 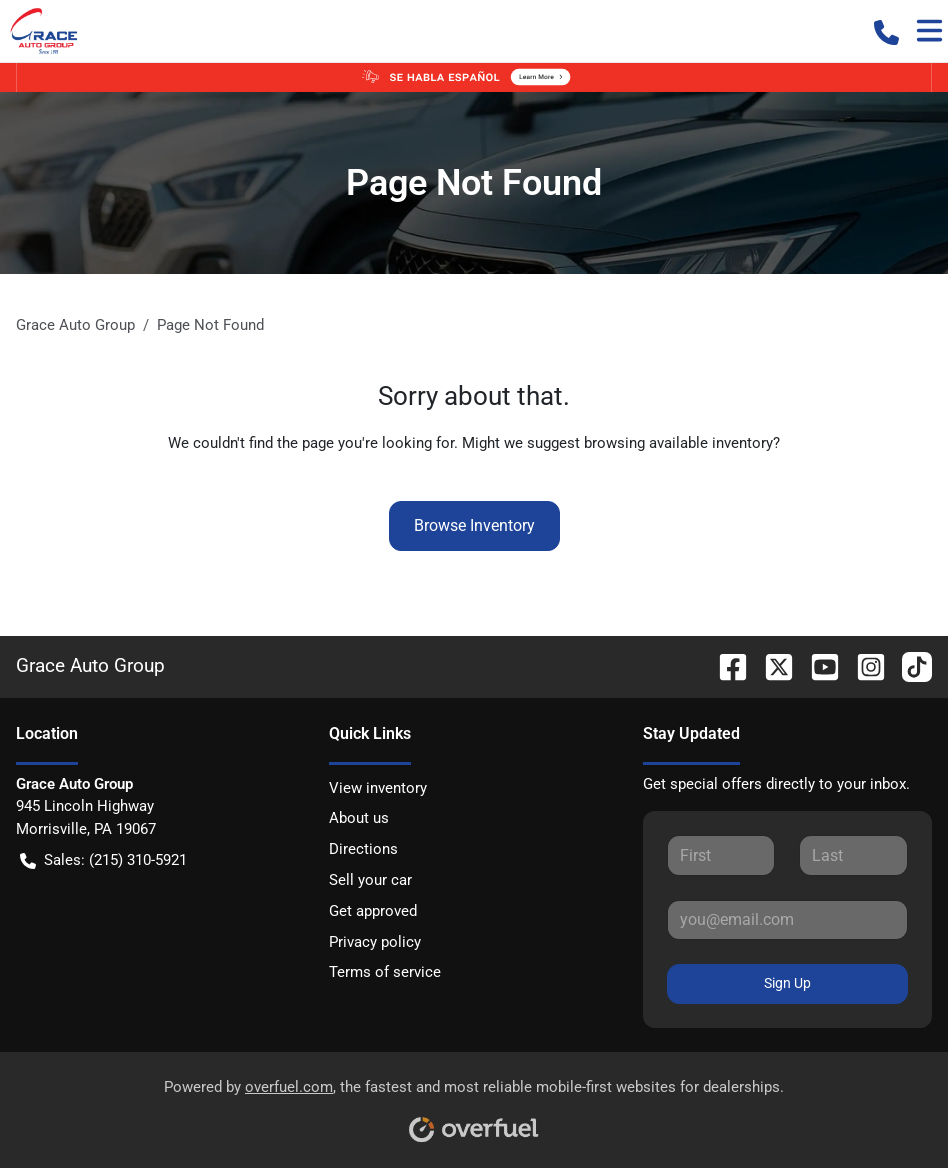 I want to click on Privacy policy, so click(x=375, y=942).